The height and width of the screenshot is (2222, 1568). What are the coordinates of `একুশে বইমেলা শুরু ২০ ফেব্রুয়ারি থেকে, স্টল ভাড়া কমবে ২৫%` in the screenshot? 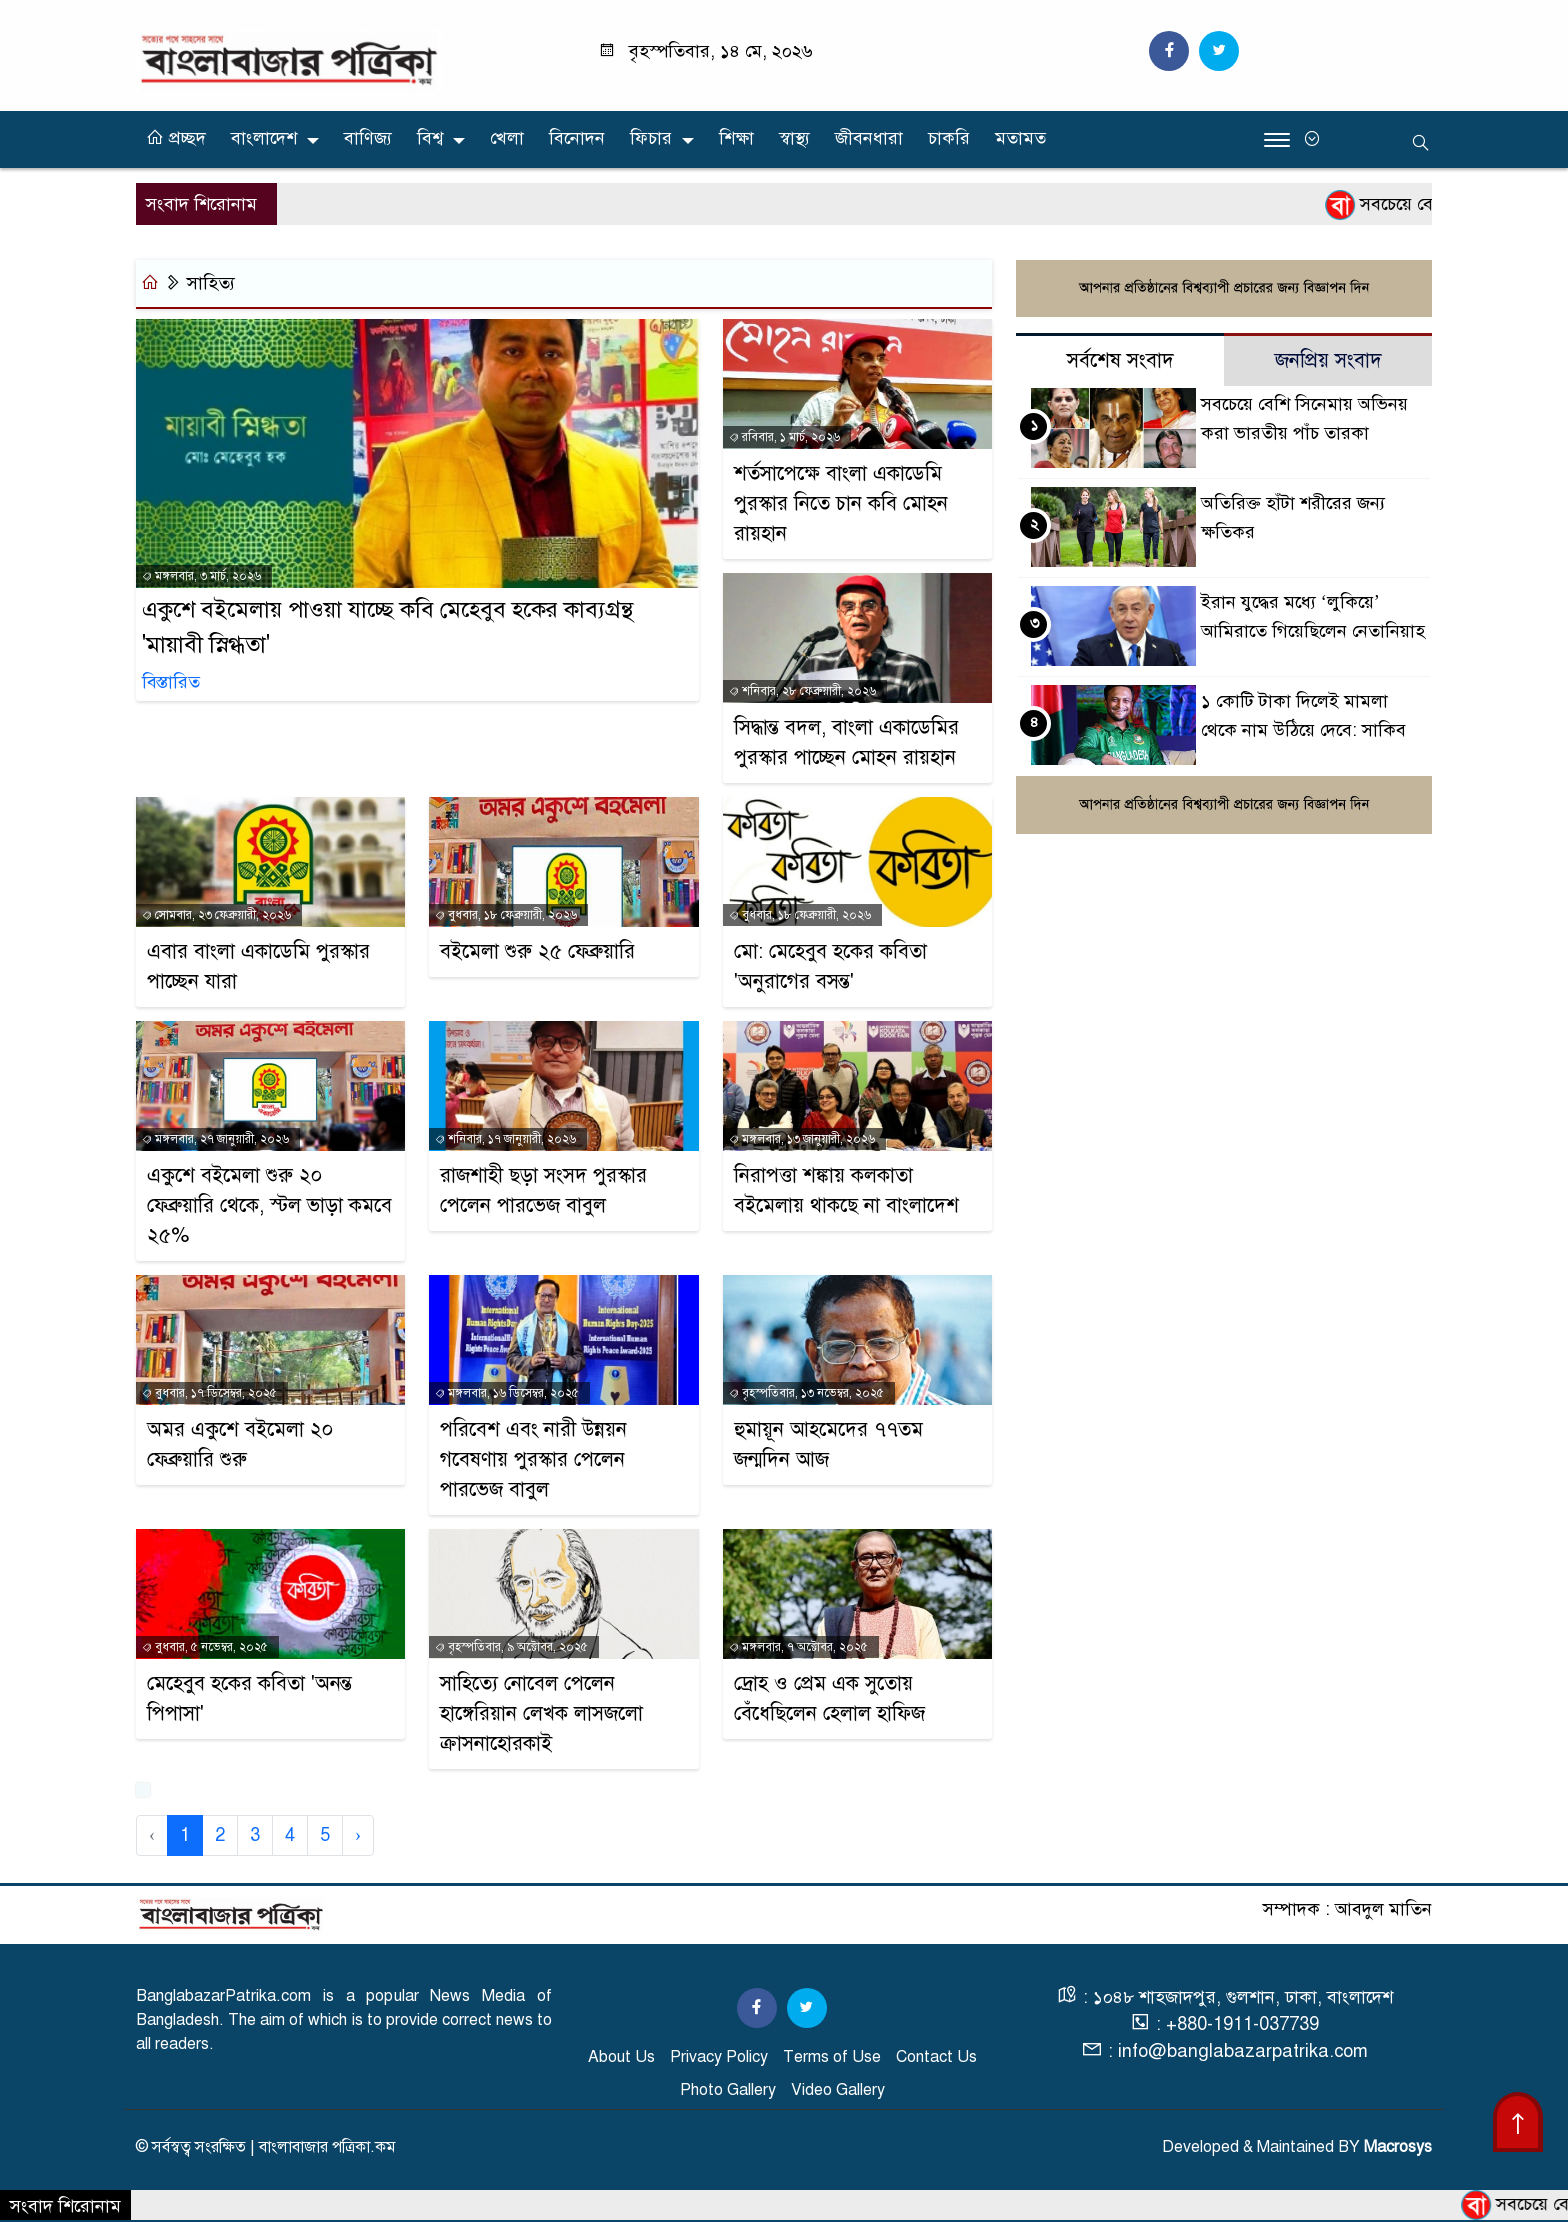 It's located at (269, 1205).